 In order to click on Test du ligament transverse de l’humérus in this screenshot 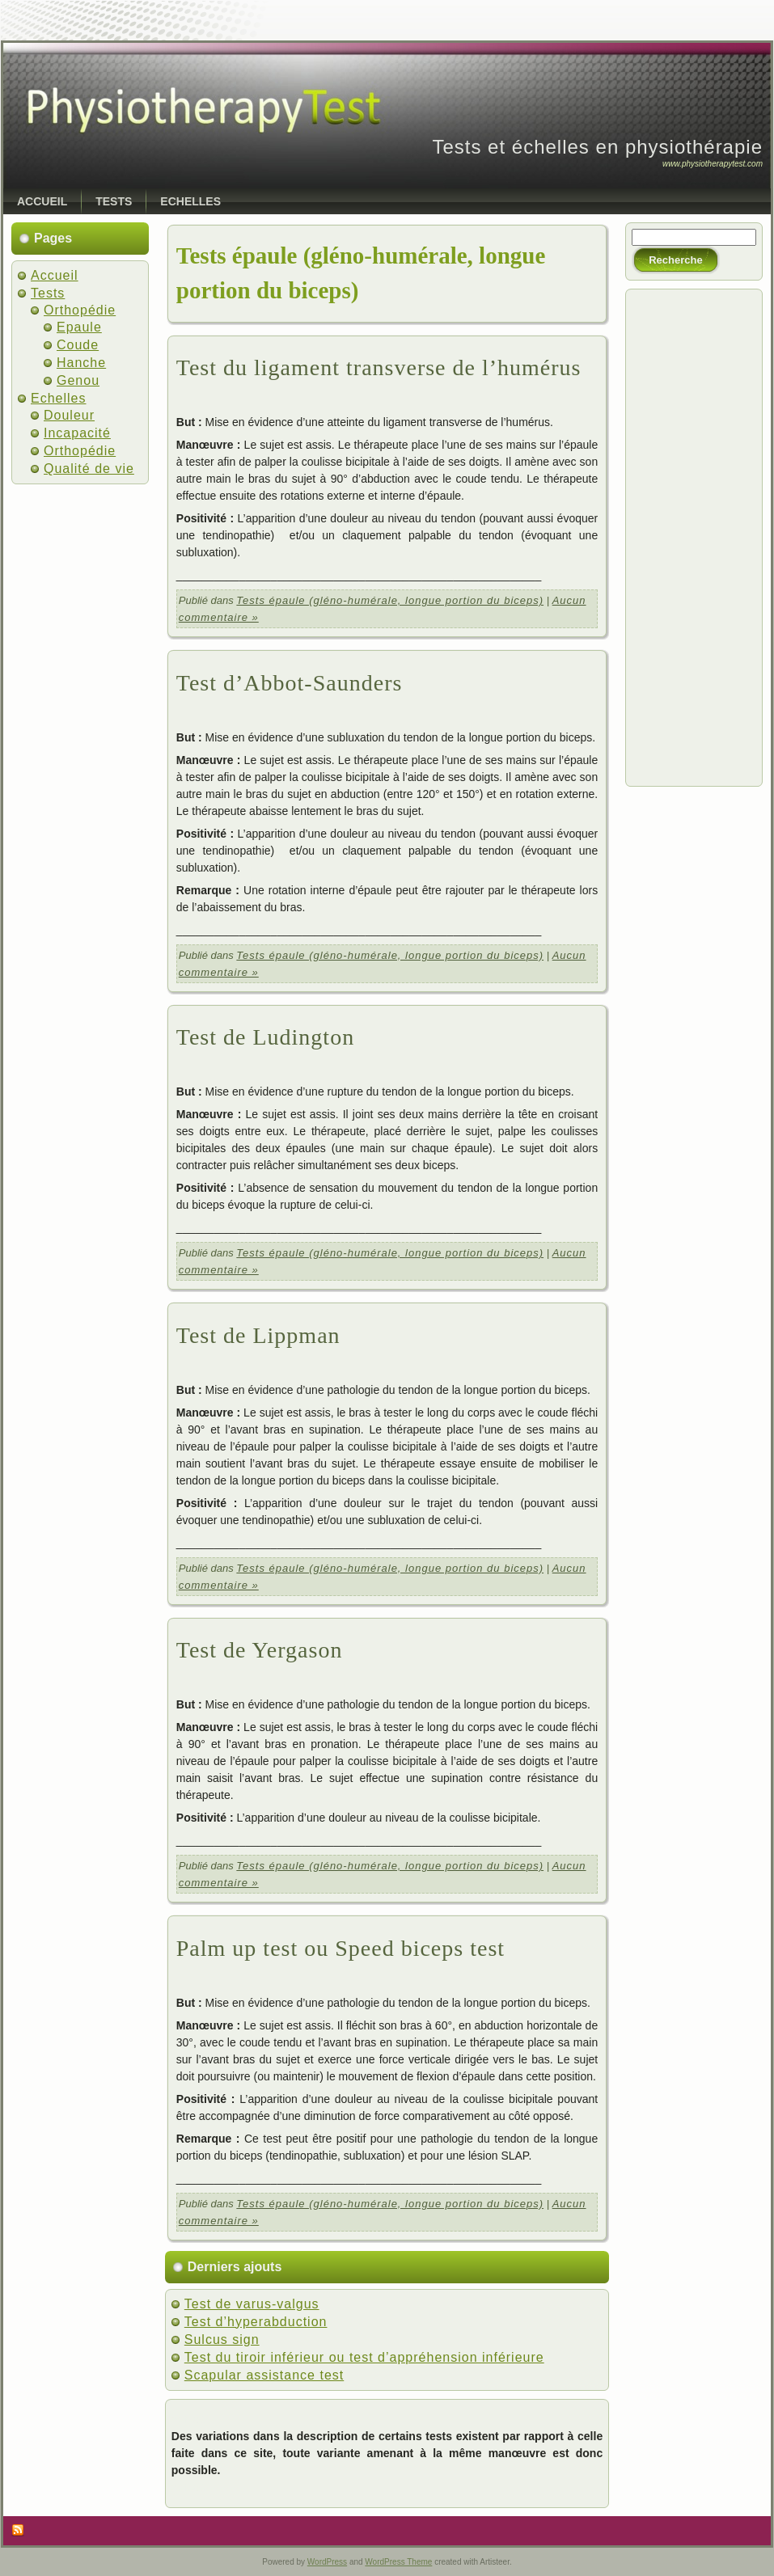, I will do `click(379, 367)`.